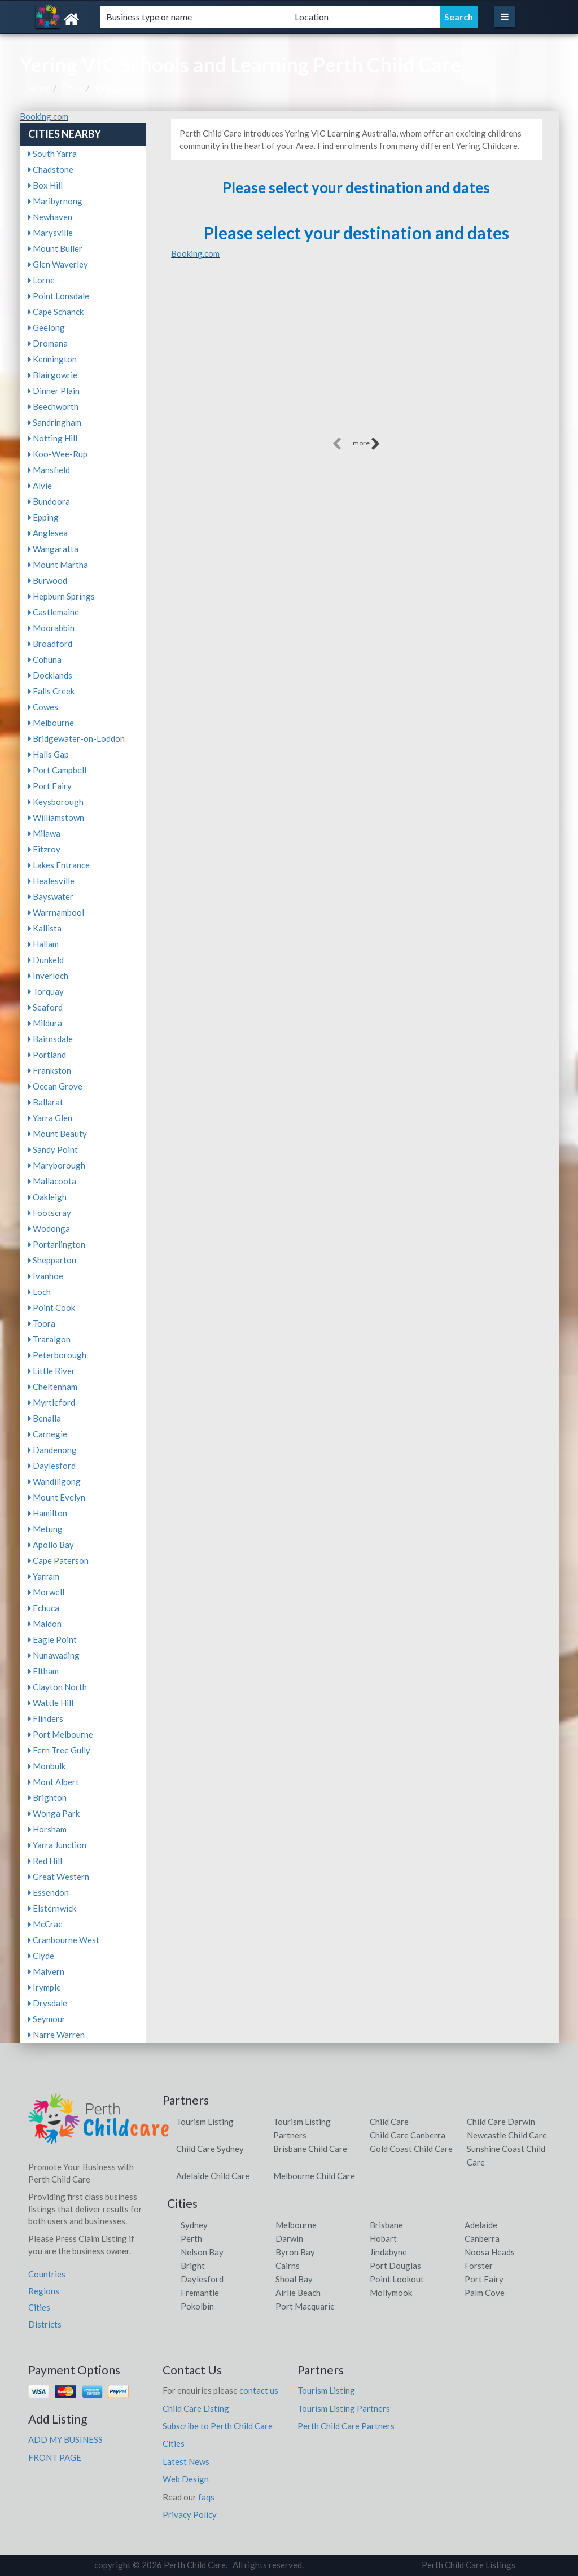 The image size is (578, 2576). Describe the element at coordinates (43, 707) in the screenshot. I see `Cowes` at that location.